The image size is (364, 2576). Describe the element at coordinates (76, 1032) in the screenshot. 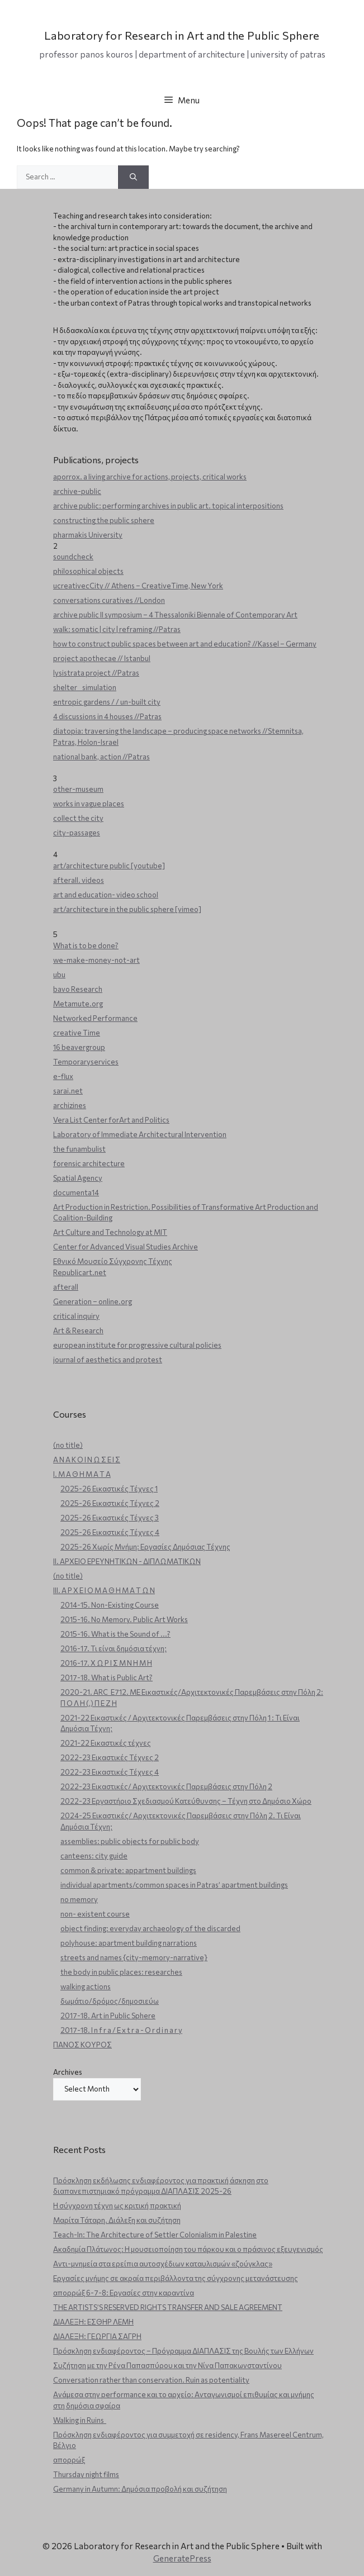

I see `creative Time` at that location.